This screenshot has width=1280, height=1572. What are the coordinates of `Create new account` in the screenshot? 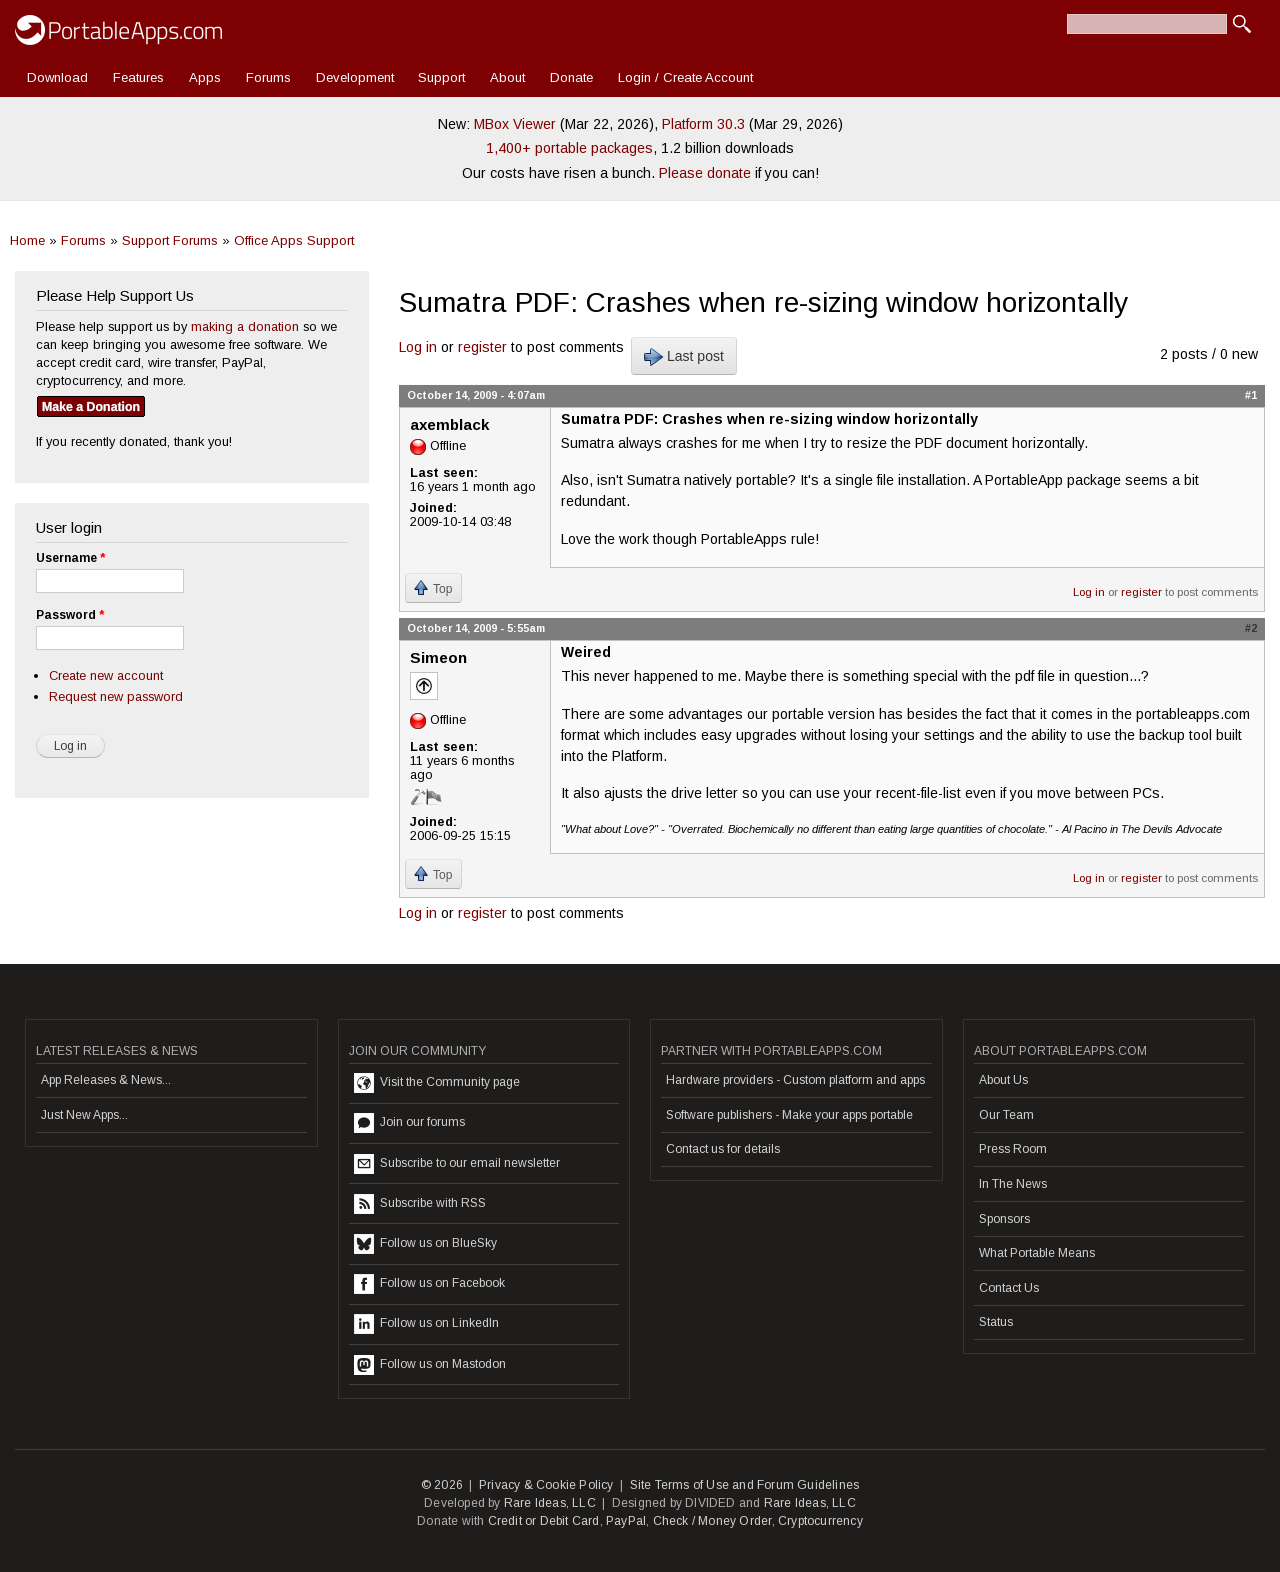 It's located at (106, 675).